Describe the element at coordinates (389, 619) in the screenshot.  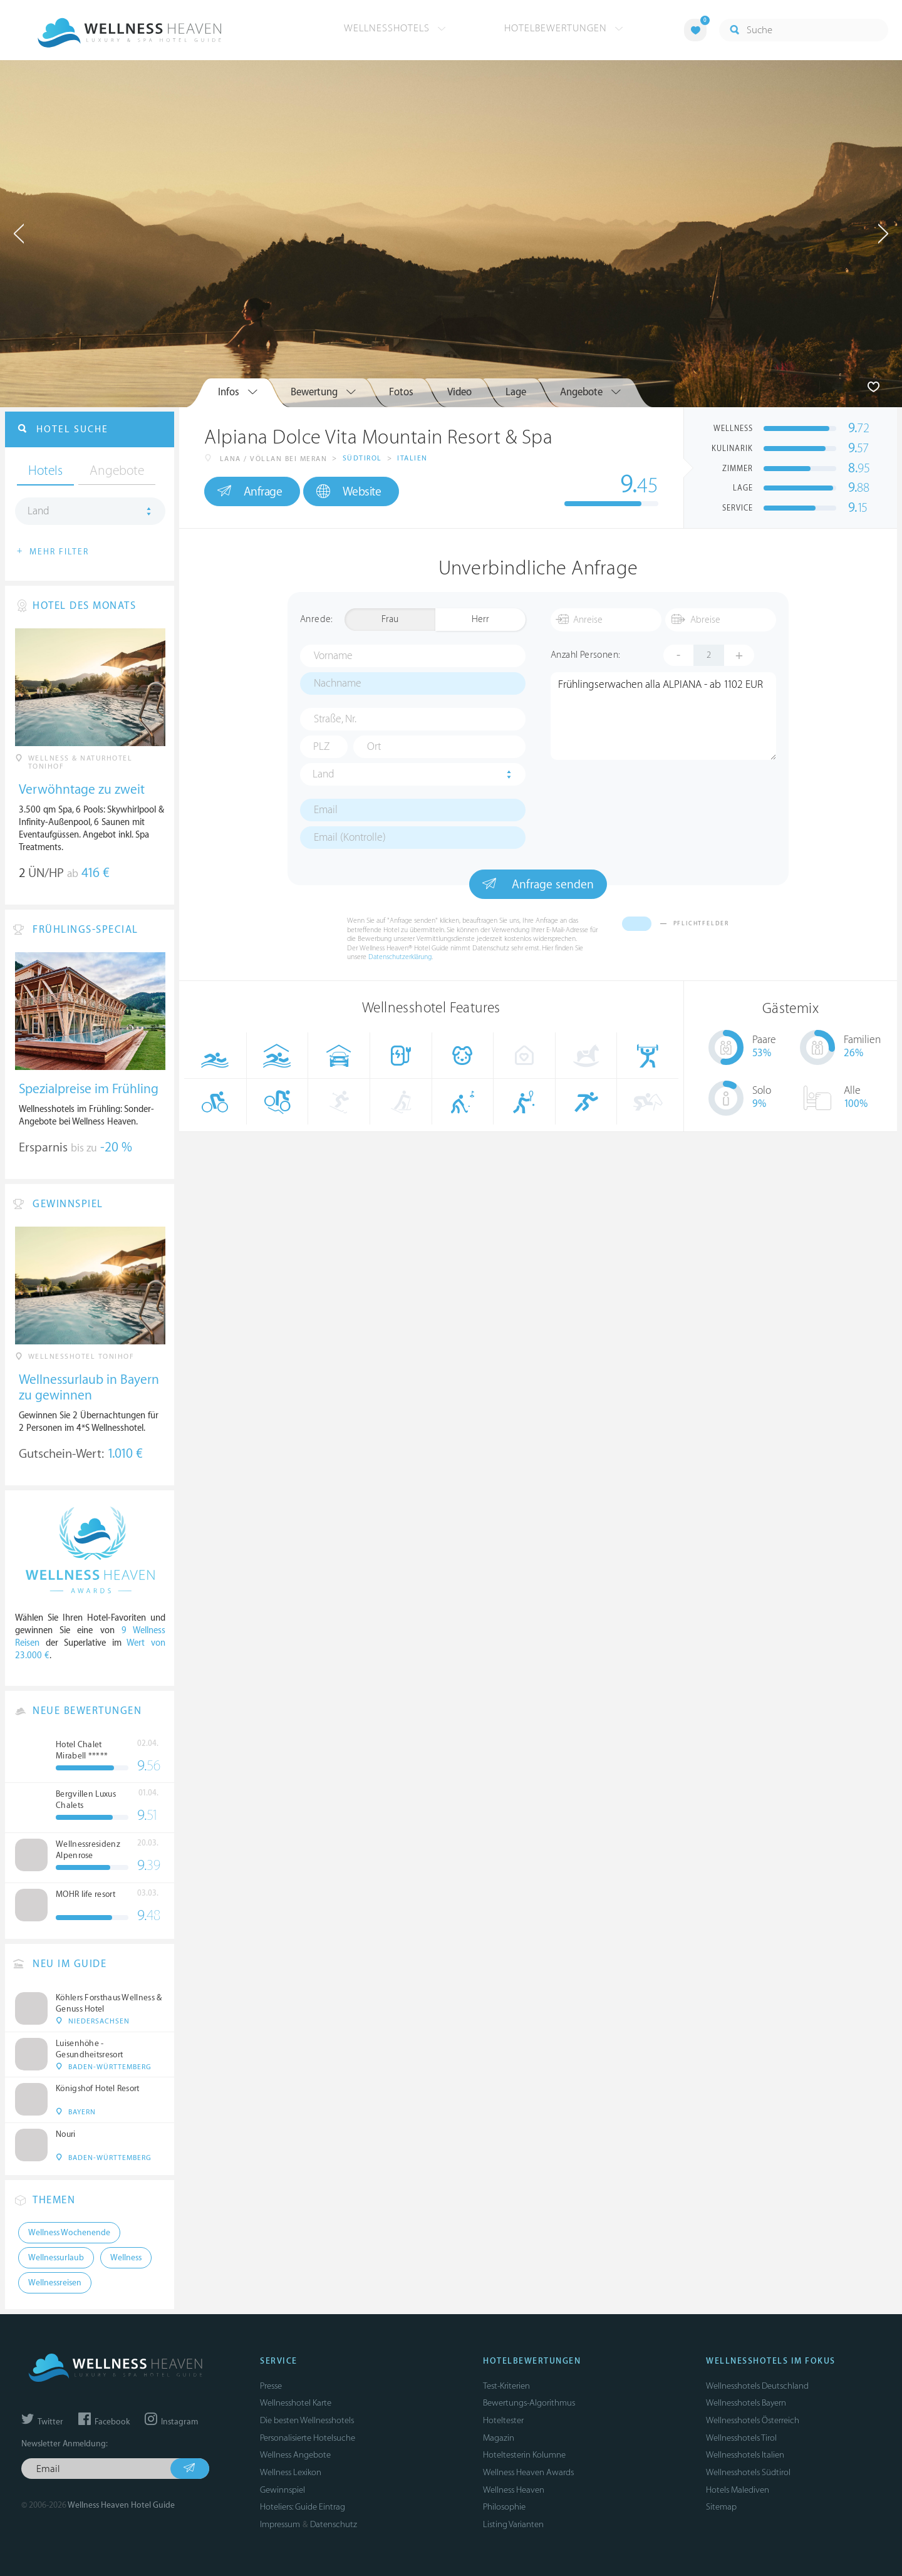
I see `Frau` at that location.